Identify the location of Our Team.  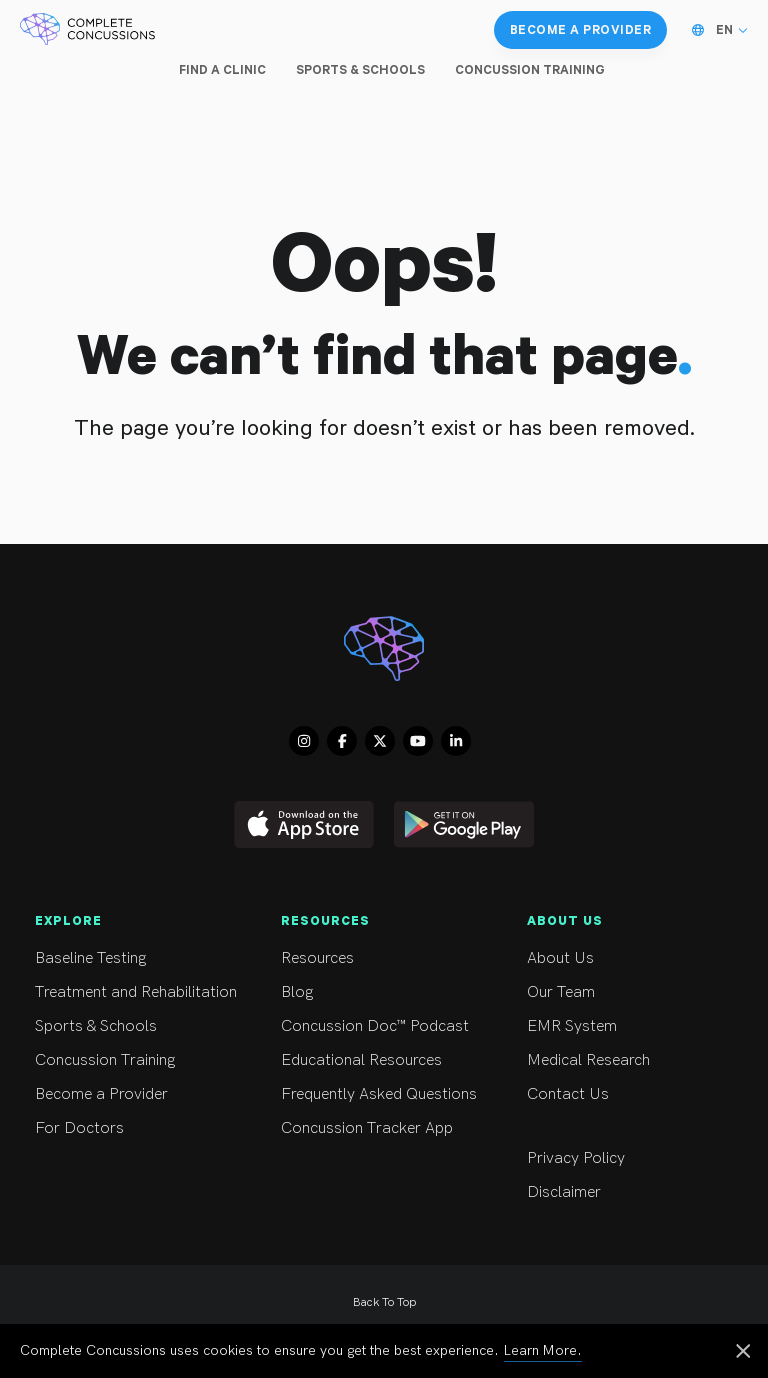
(632, 992).